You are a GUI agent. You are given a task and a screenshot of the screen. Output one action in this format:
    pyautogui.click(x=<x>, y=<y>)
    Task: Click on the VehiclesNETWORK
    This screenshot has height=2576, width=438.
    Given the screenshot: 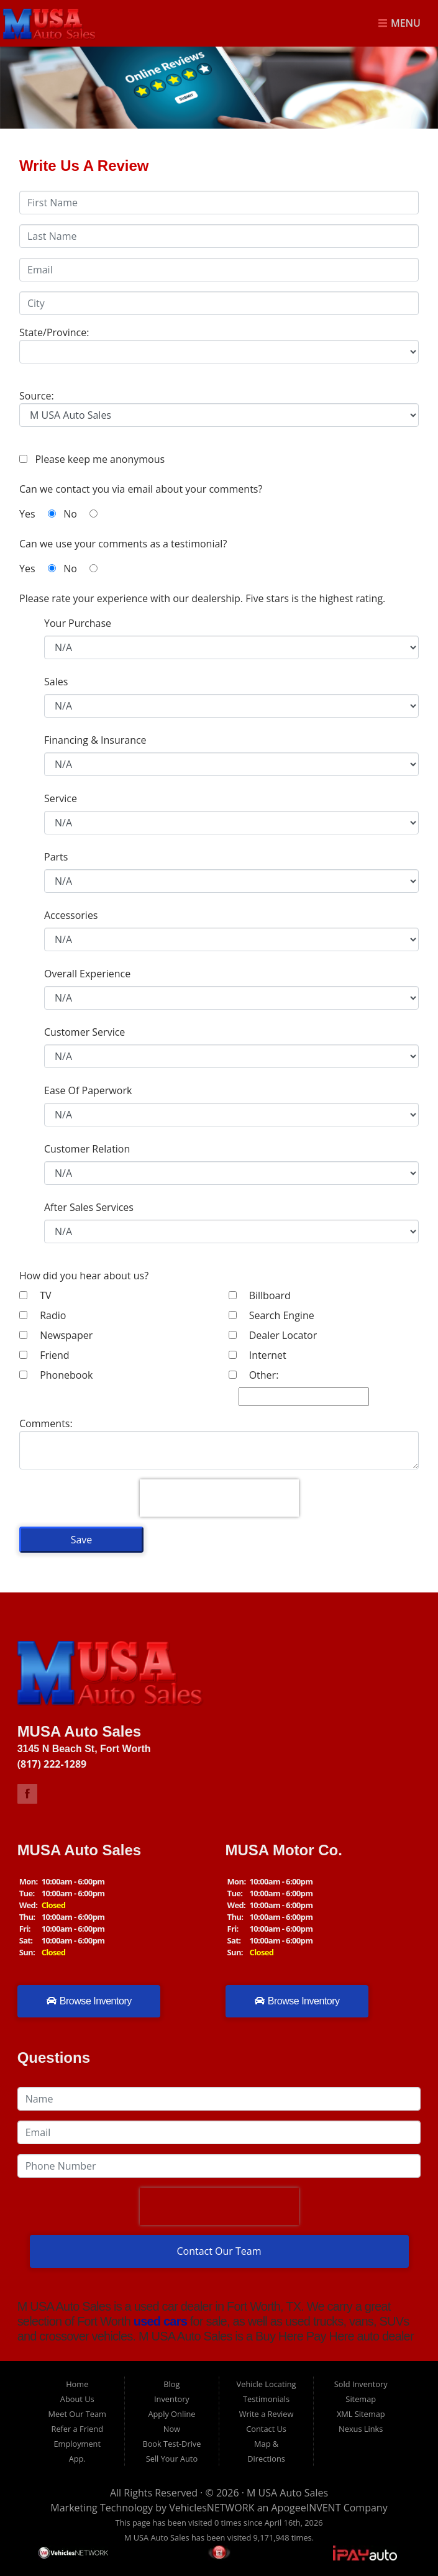 What is the action you would take?
    pyautogui.click(x=211, y=2507)
    